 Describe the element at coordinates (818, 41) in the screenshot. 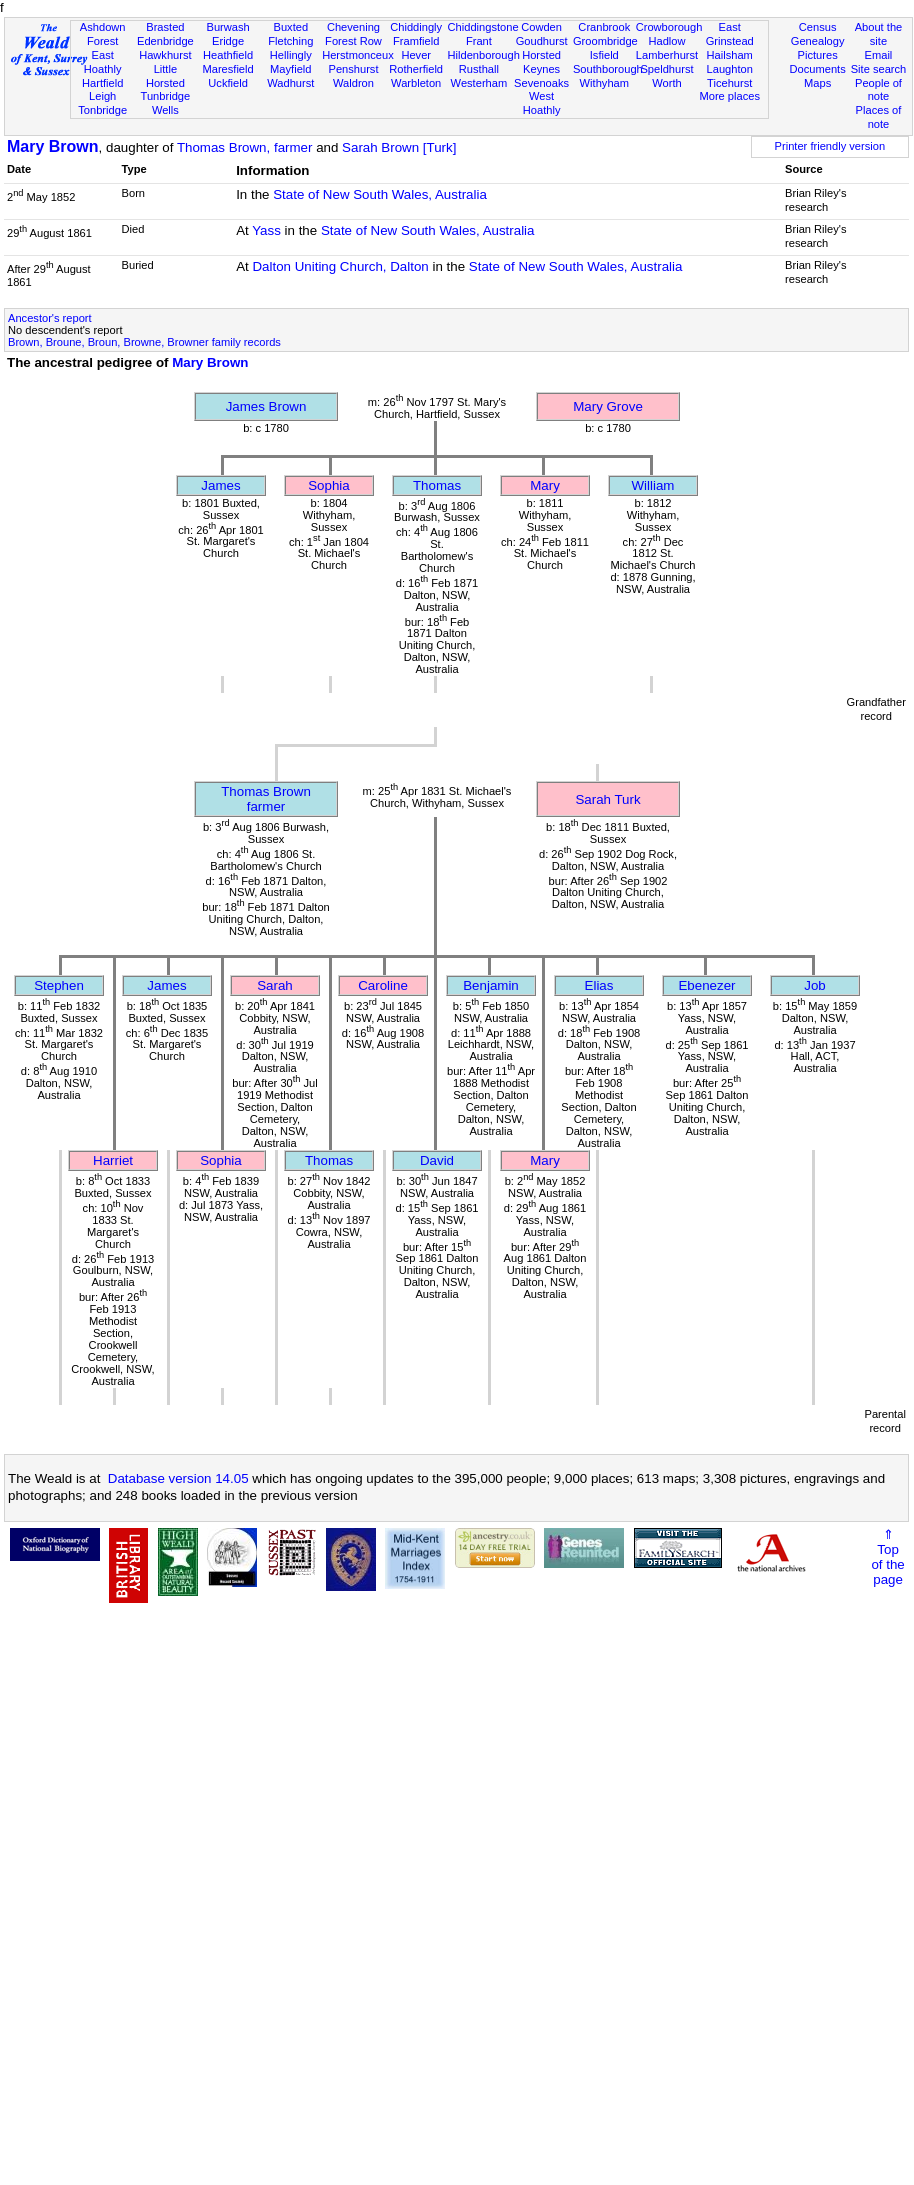

I see `Genealogy` at that location.